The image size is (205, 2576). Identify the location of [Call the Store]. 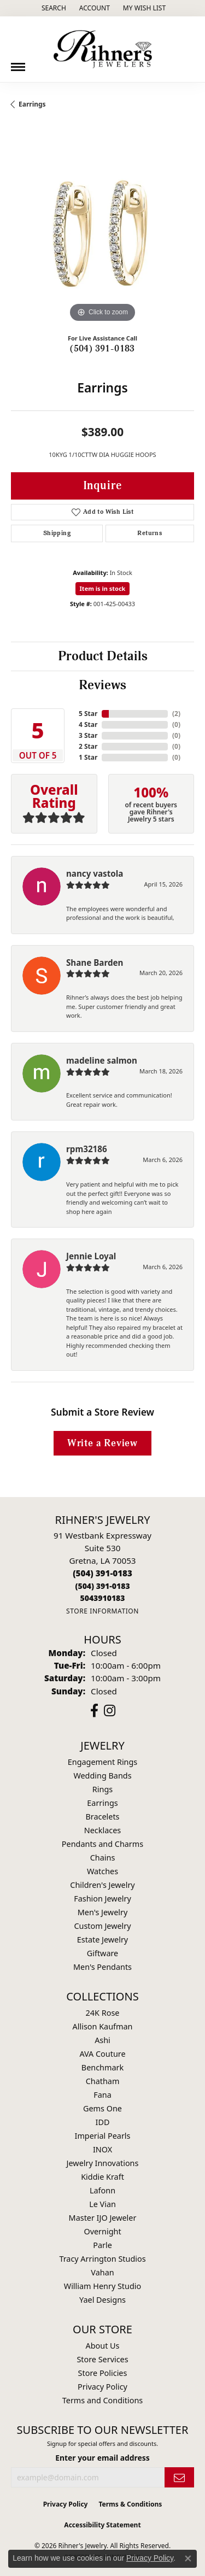
(102, 1573).